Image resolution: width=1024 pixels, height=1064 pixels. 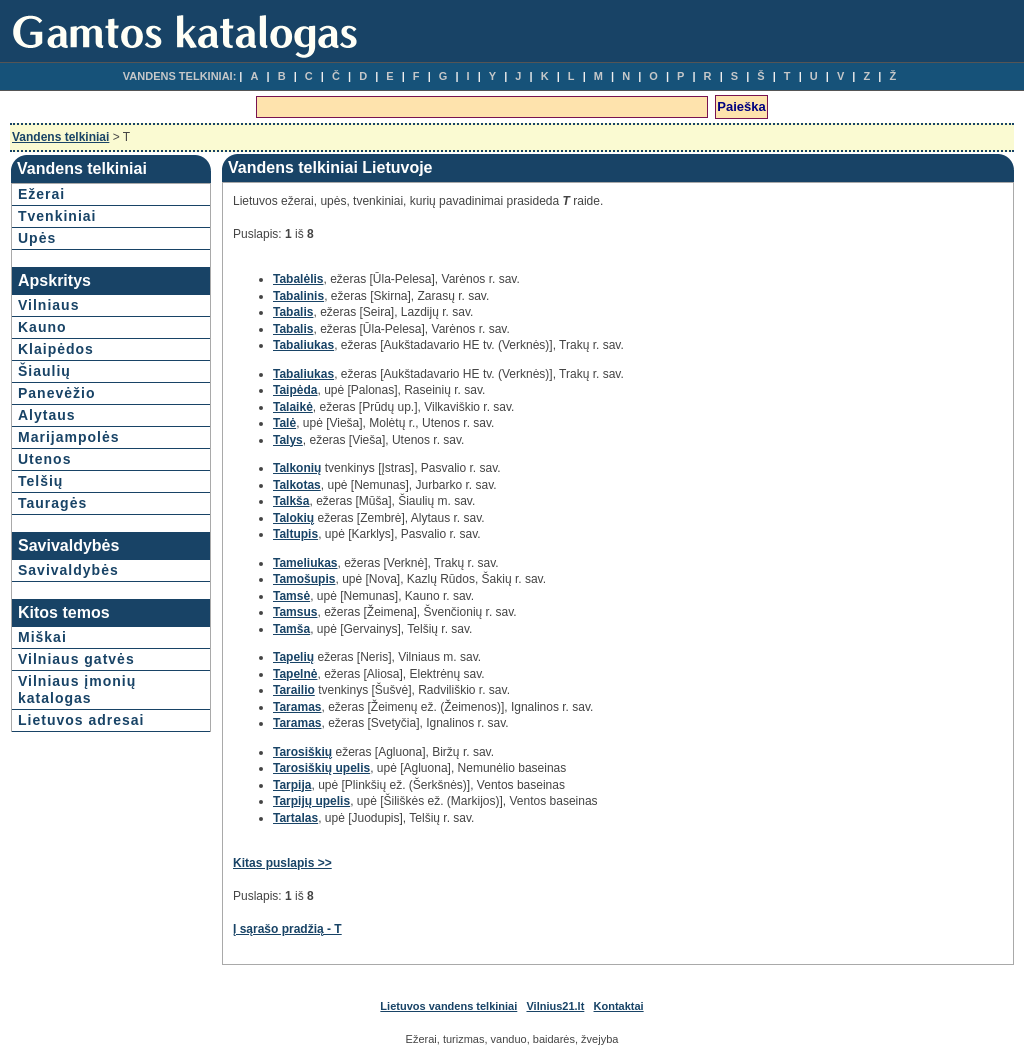 What do you see at coordinates (42, 327) in the screenshot?
I see `Kauno` at bounding box center [42, 327].